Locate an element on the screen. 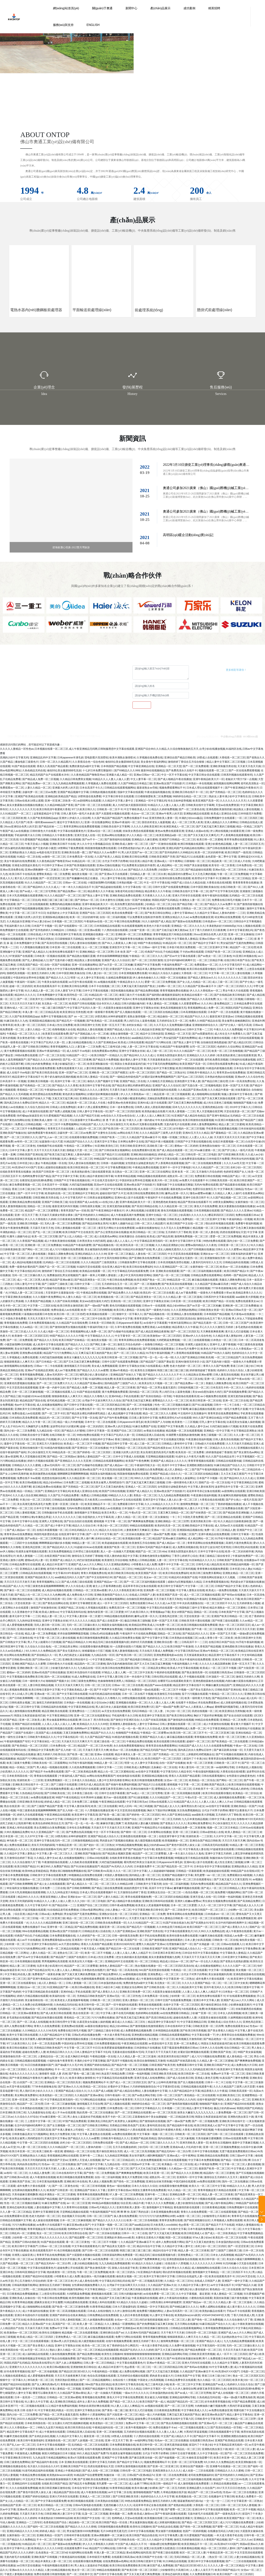 The height and width of the screenshot is (2576, 265). 亚洲国产精品二区在线 is located at coordinates (133, 1080).